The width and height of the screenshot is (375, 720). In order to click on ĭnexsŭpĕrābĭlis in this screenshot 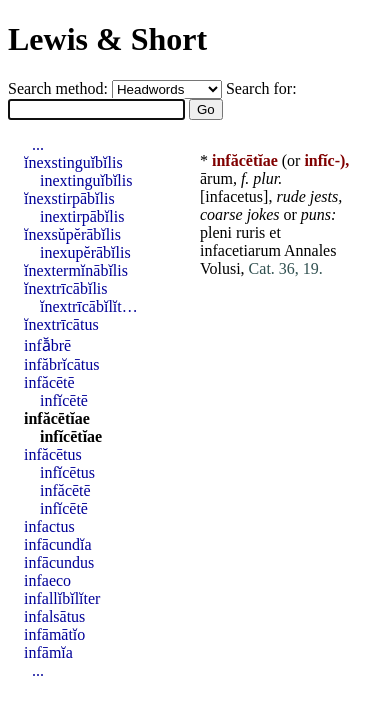, I will do `click(72, 234)`.